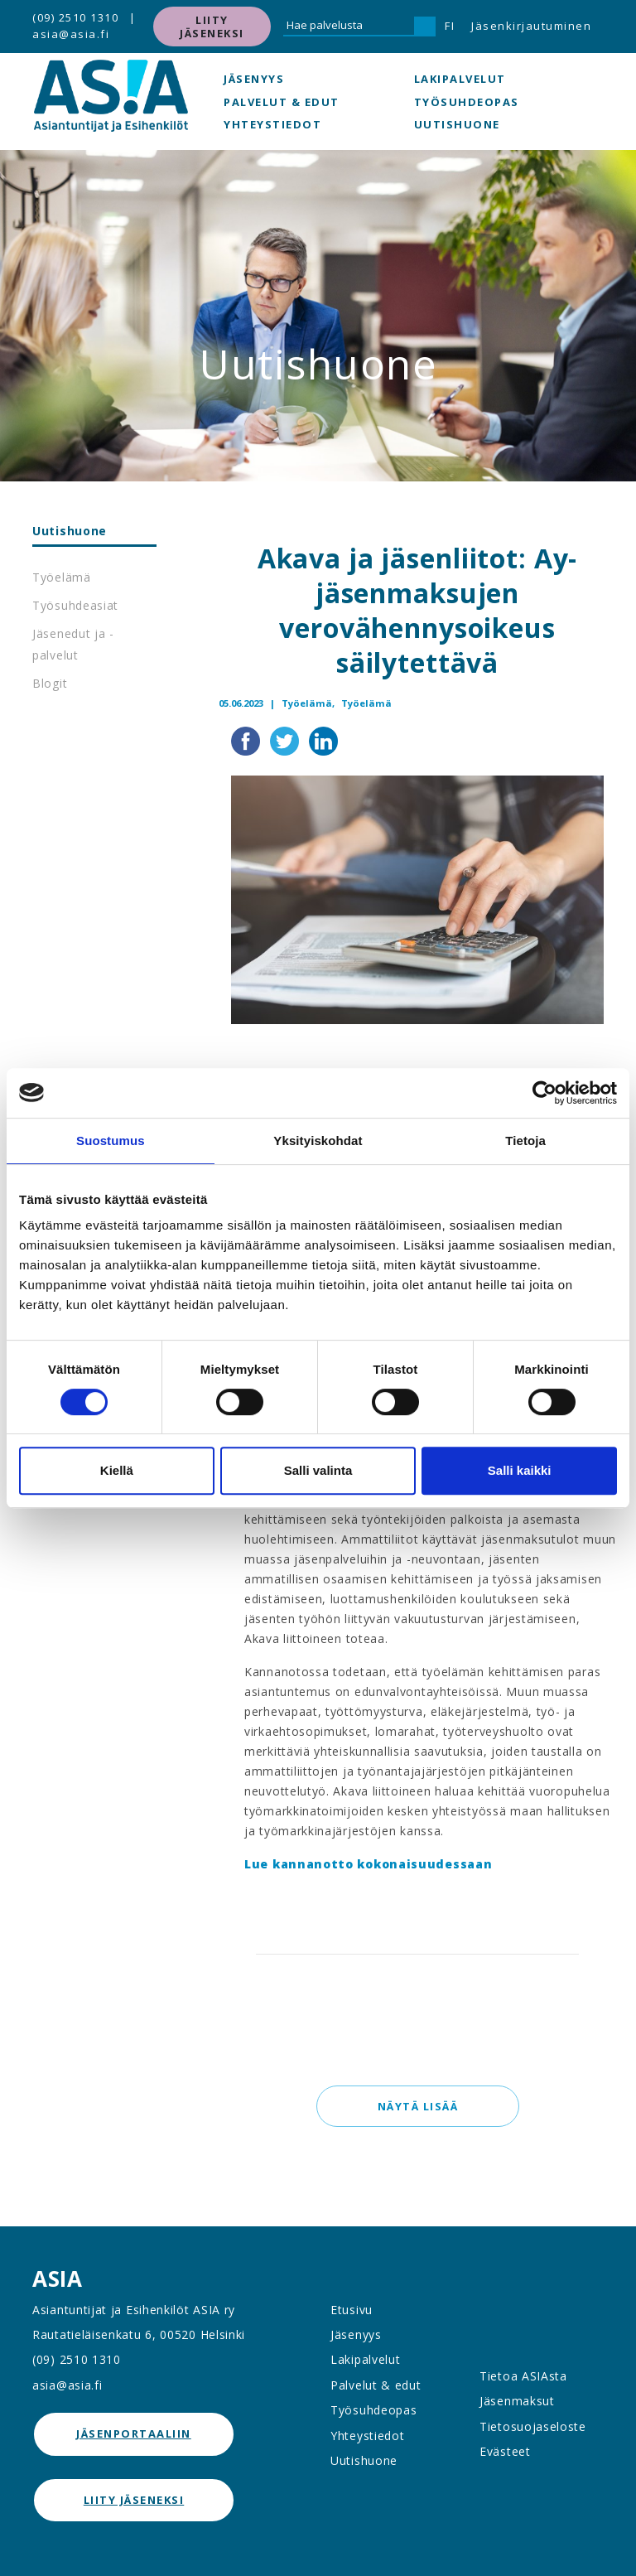 The image size is (636, 2576). Describe the element at coordinates (318, 1470) in the screenshot. I see `Salli valinta` at that location.